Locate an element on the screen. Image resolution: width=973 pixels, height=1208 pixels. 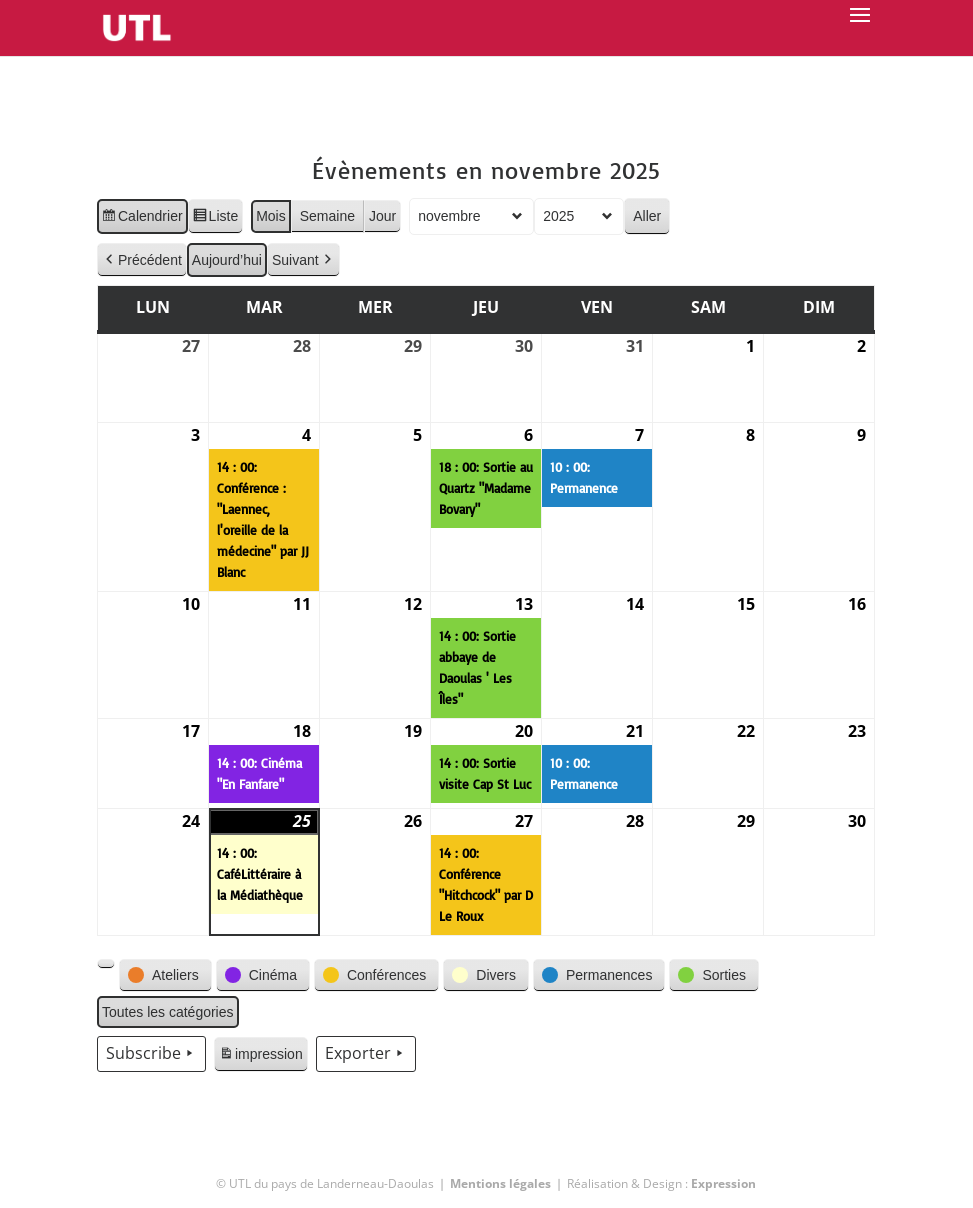
Aujourd’hui [button] is located at coordinates (227, 260).